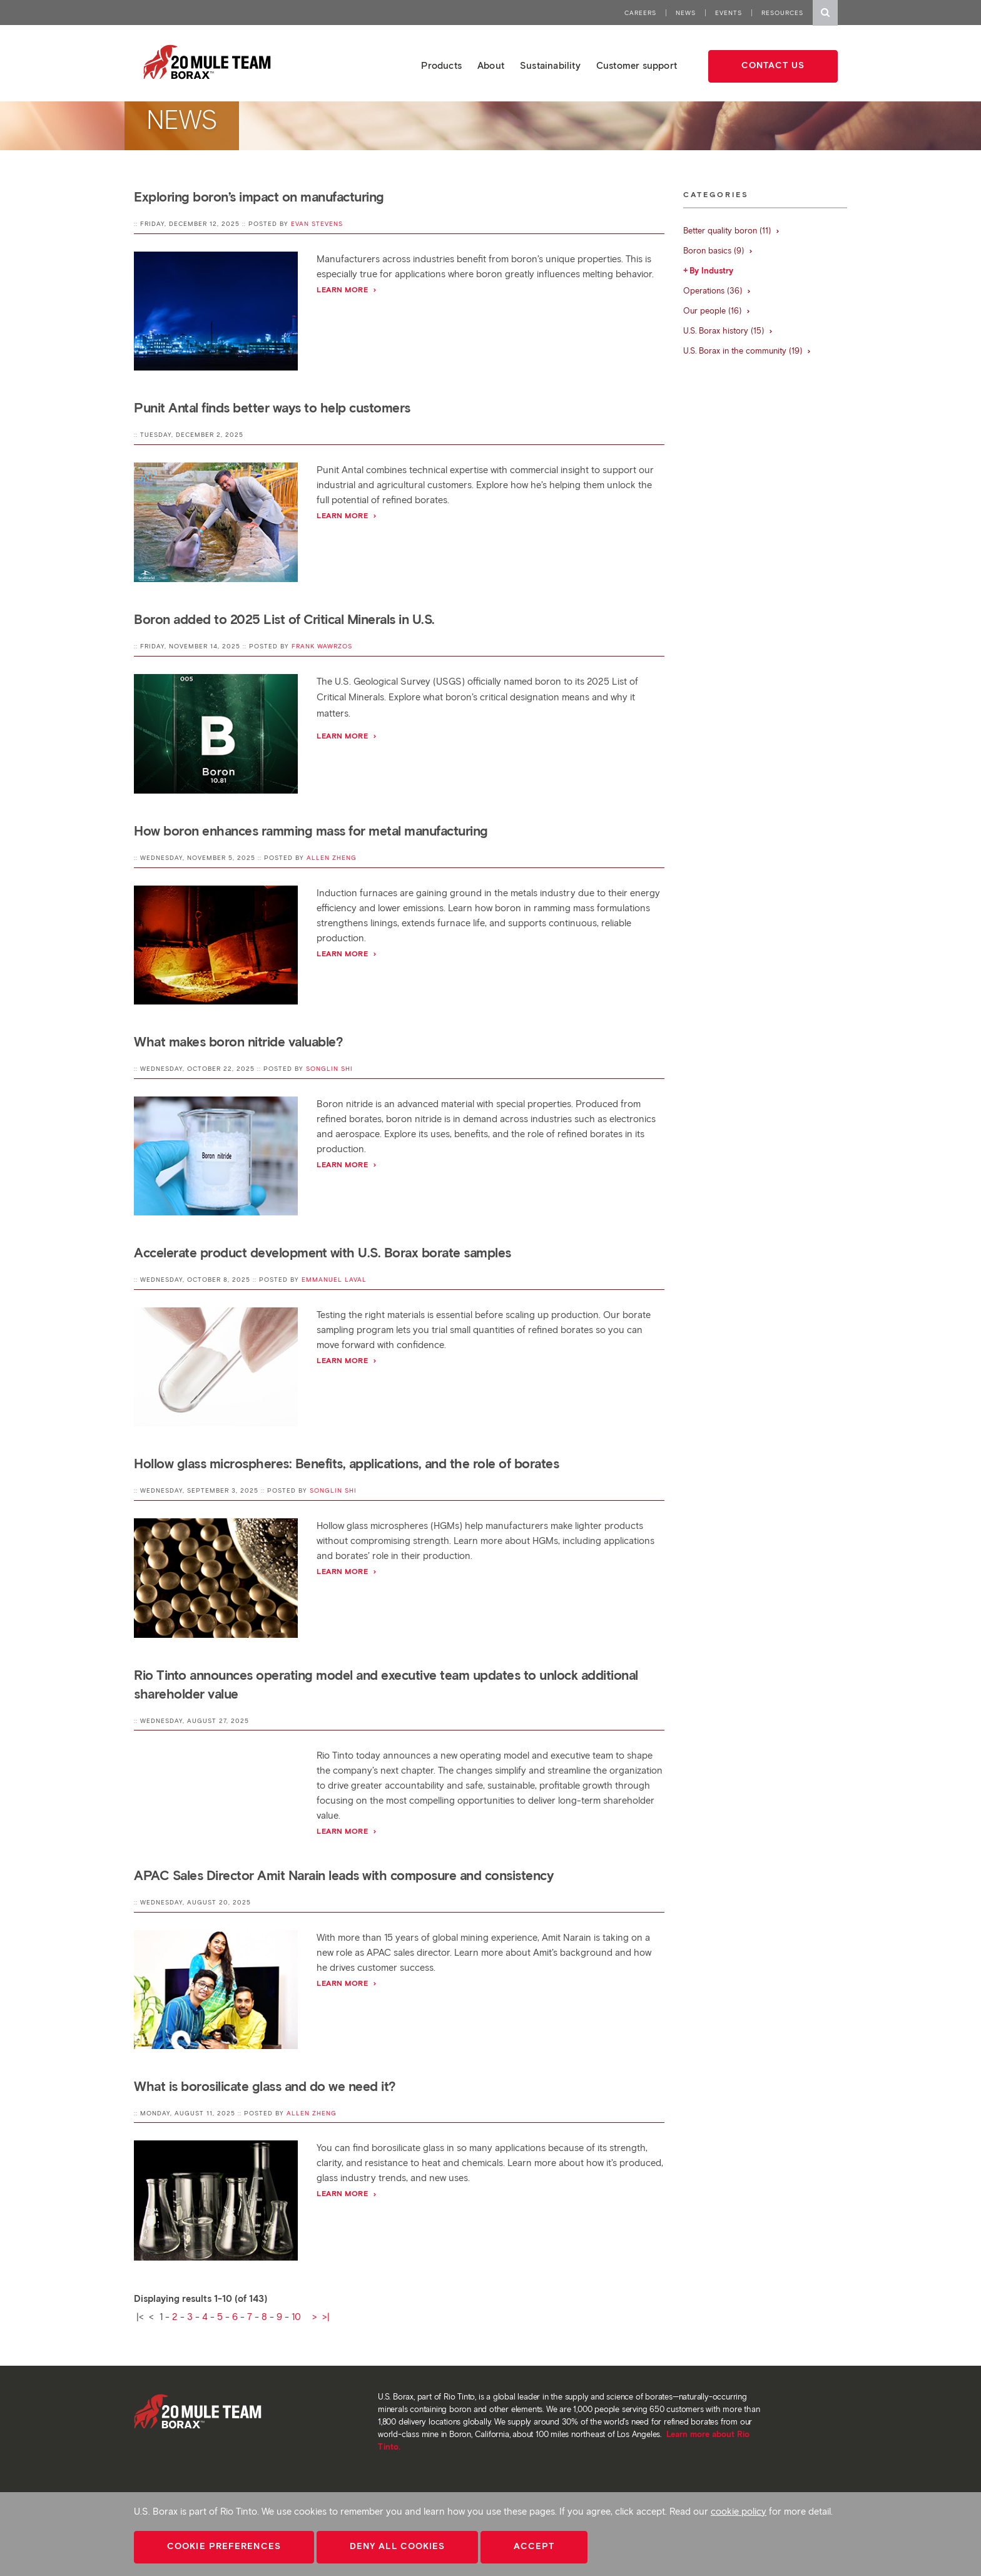 This screenshot has height=2576, width=981. Describe the element at coordinates (441, 65) in the screenshot. I see `Products` at that location.